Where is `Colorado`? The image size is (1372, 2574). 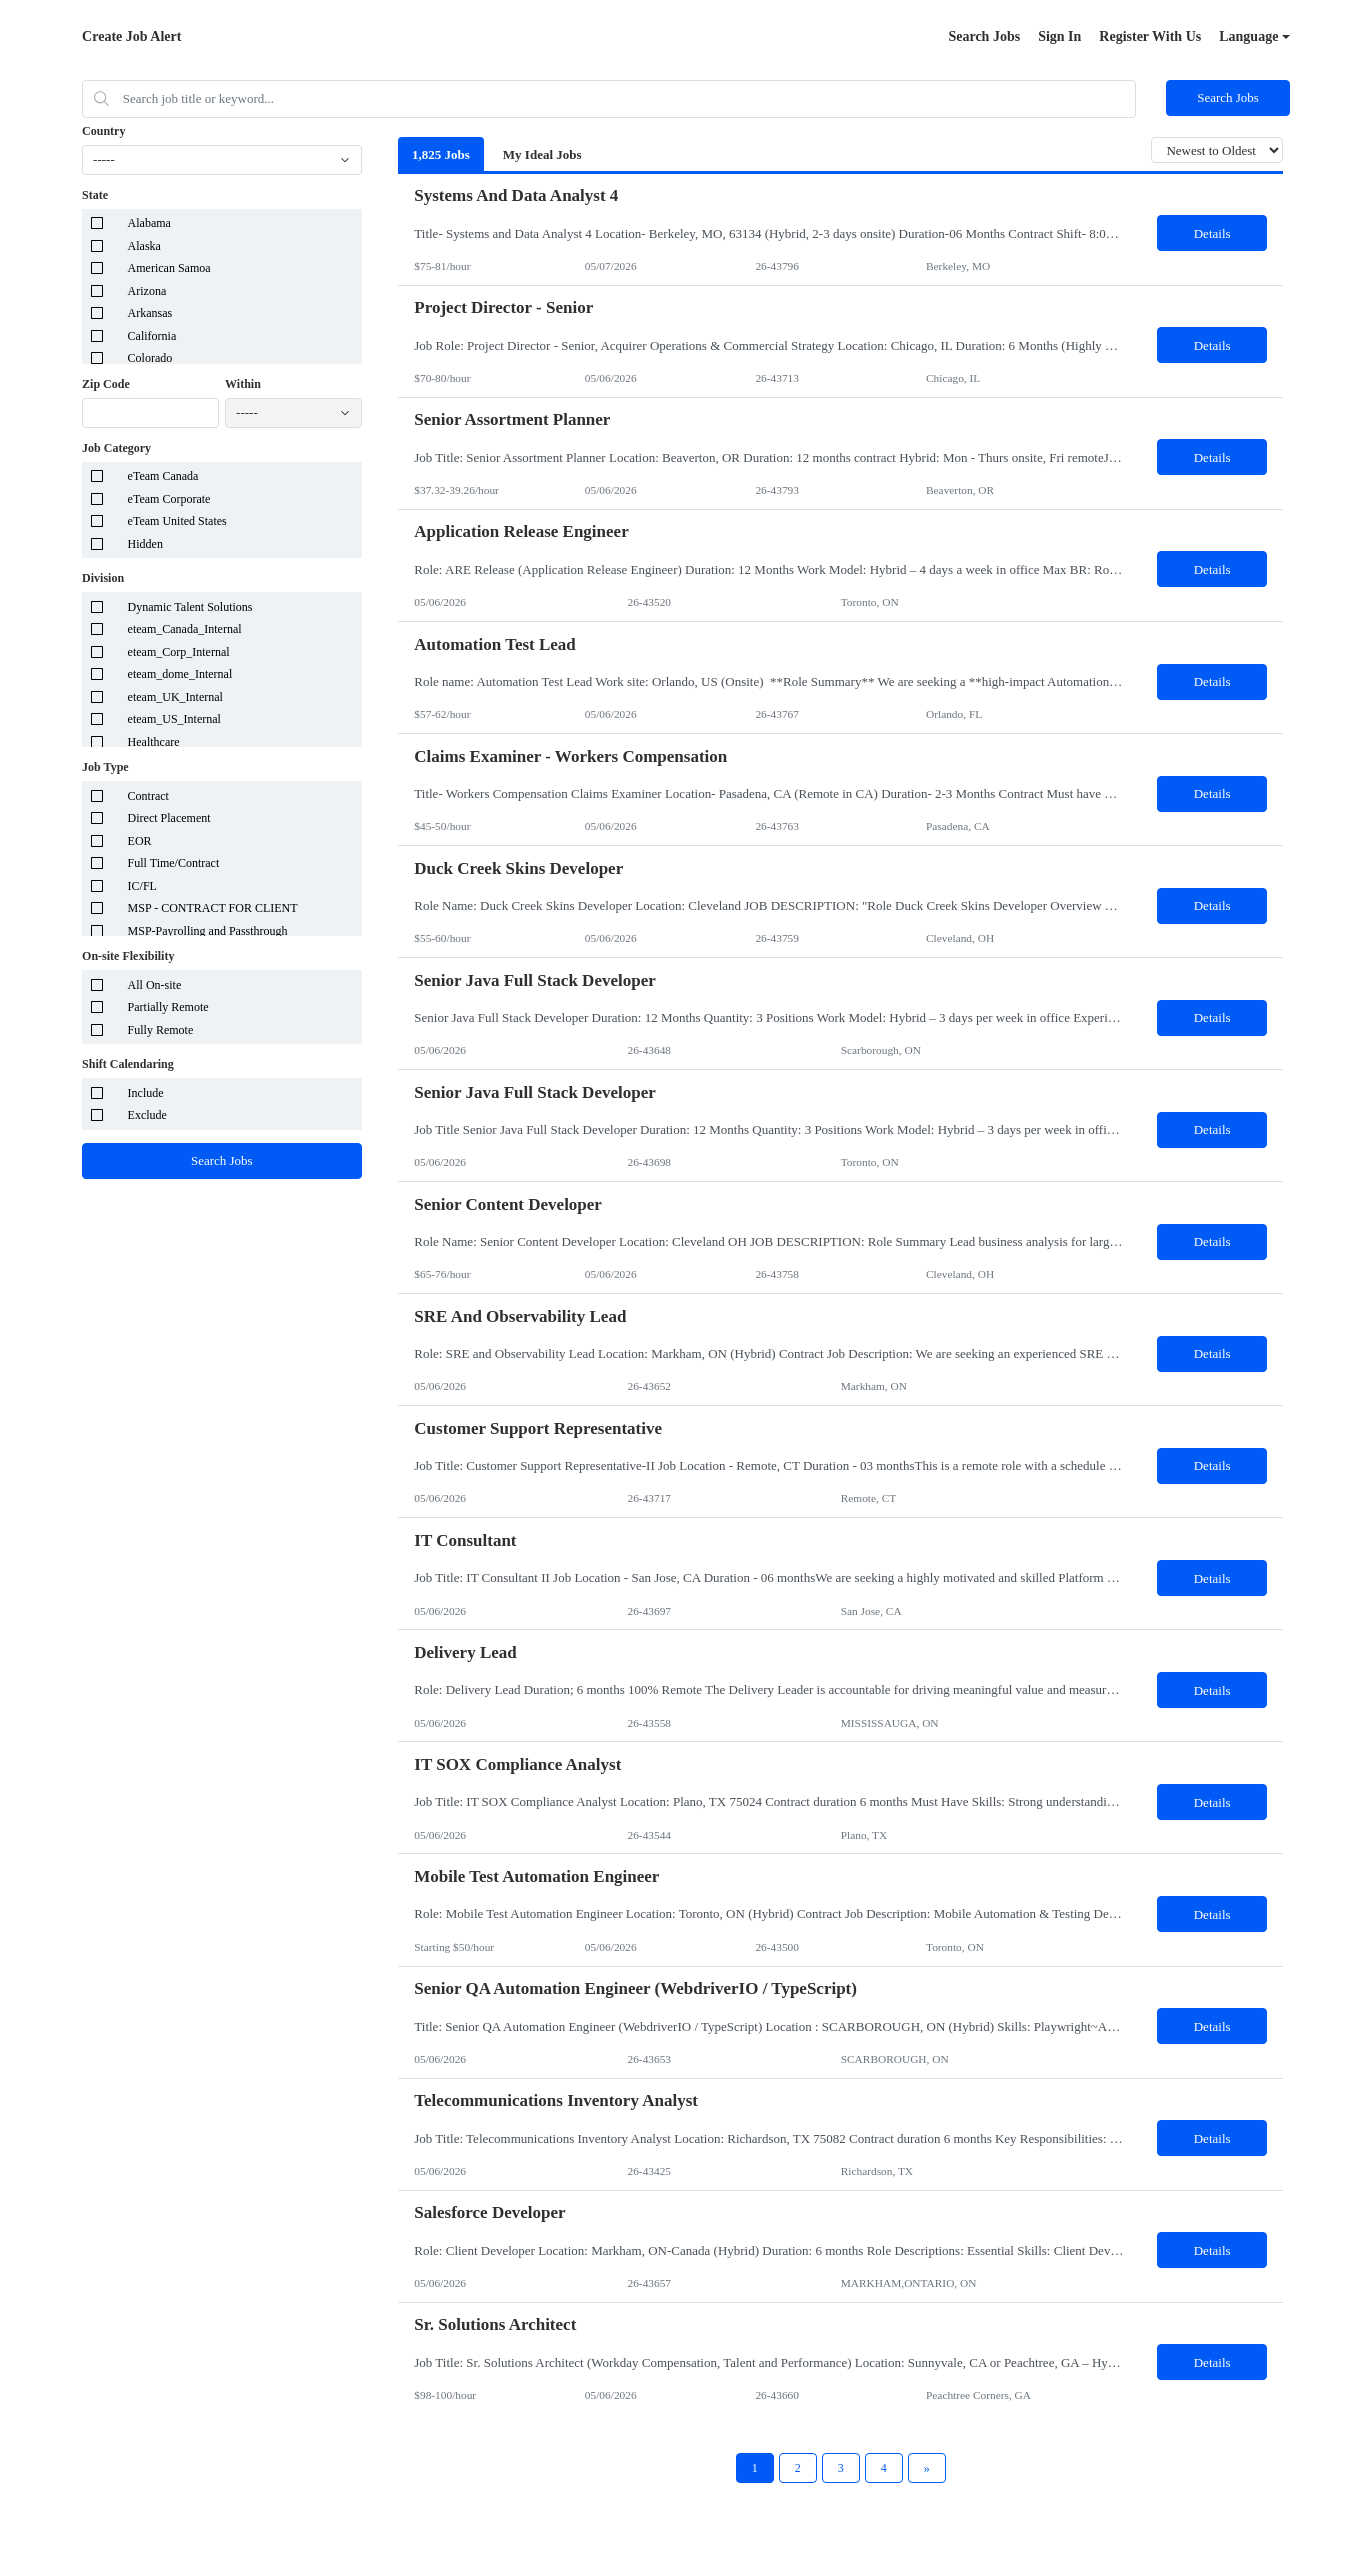 Colorado is located at coordinates (150, 358).